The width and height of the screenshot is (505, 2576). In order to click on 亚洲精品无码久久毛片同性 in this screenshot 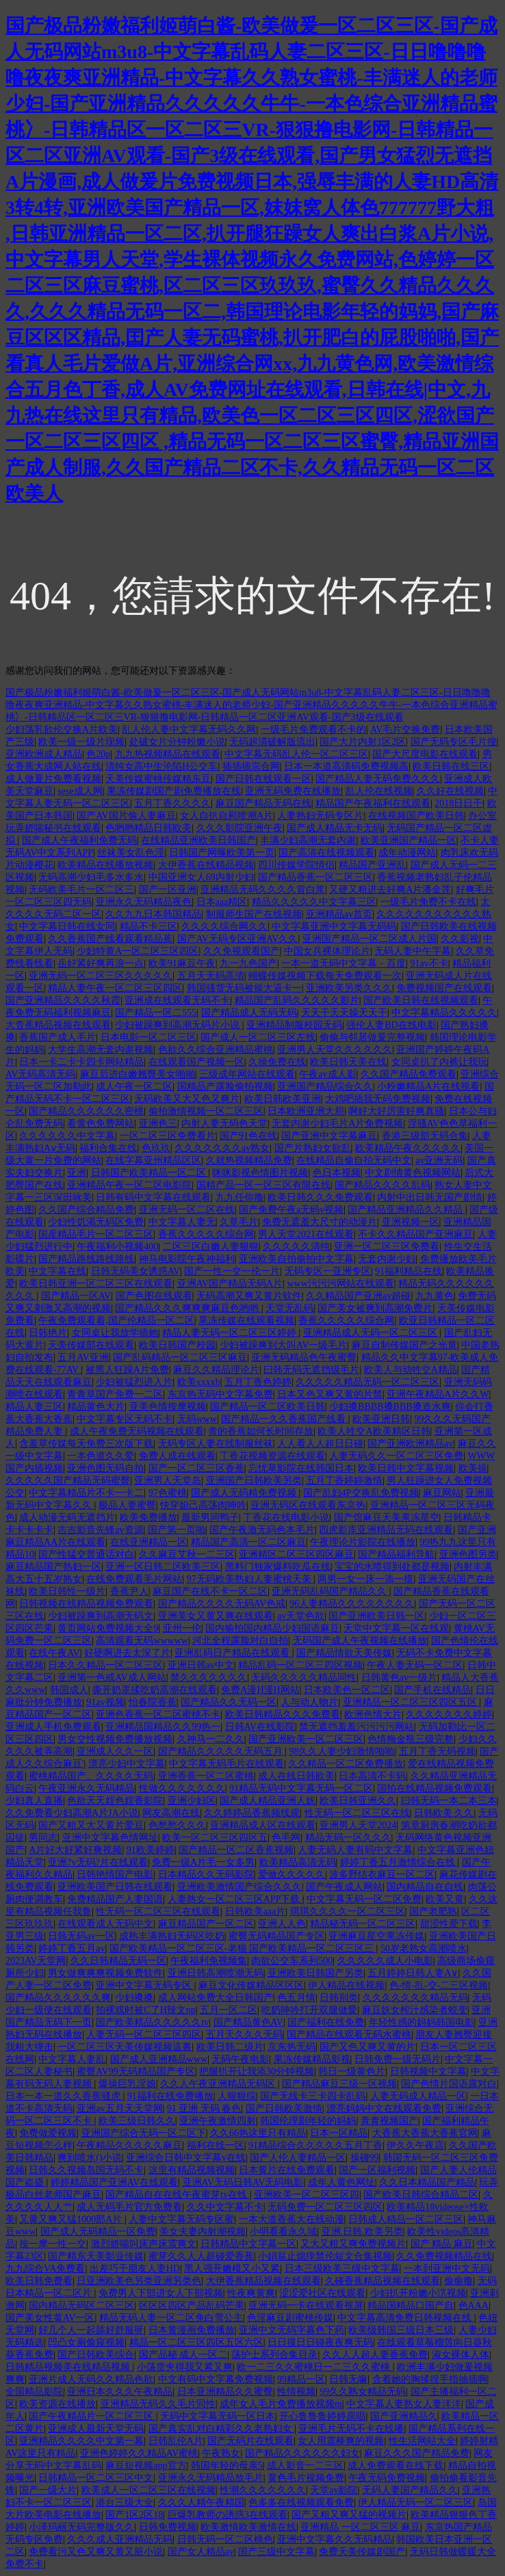, I will do `click(158, 2404)`.